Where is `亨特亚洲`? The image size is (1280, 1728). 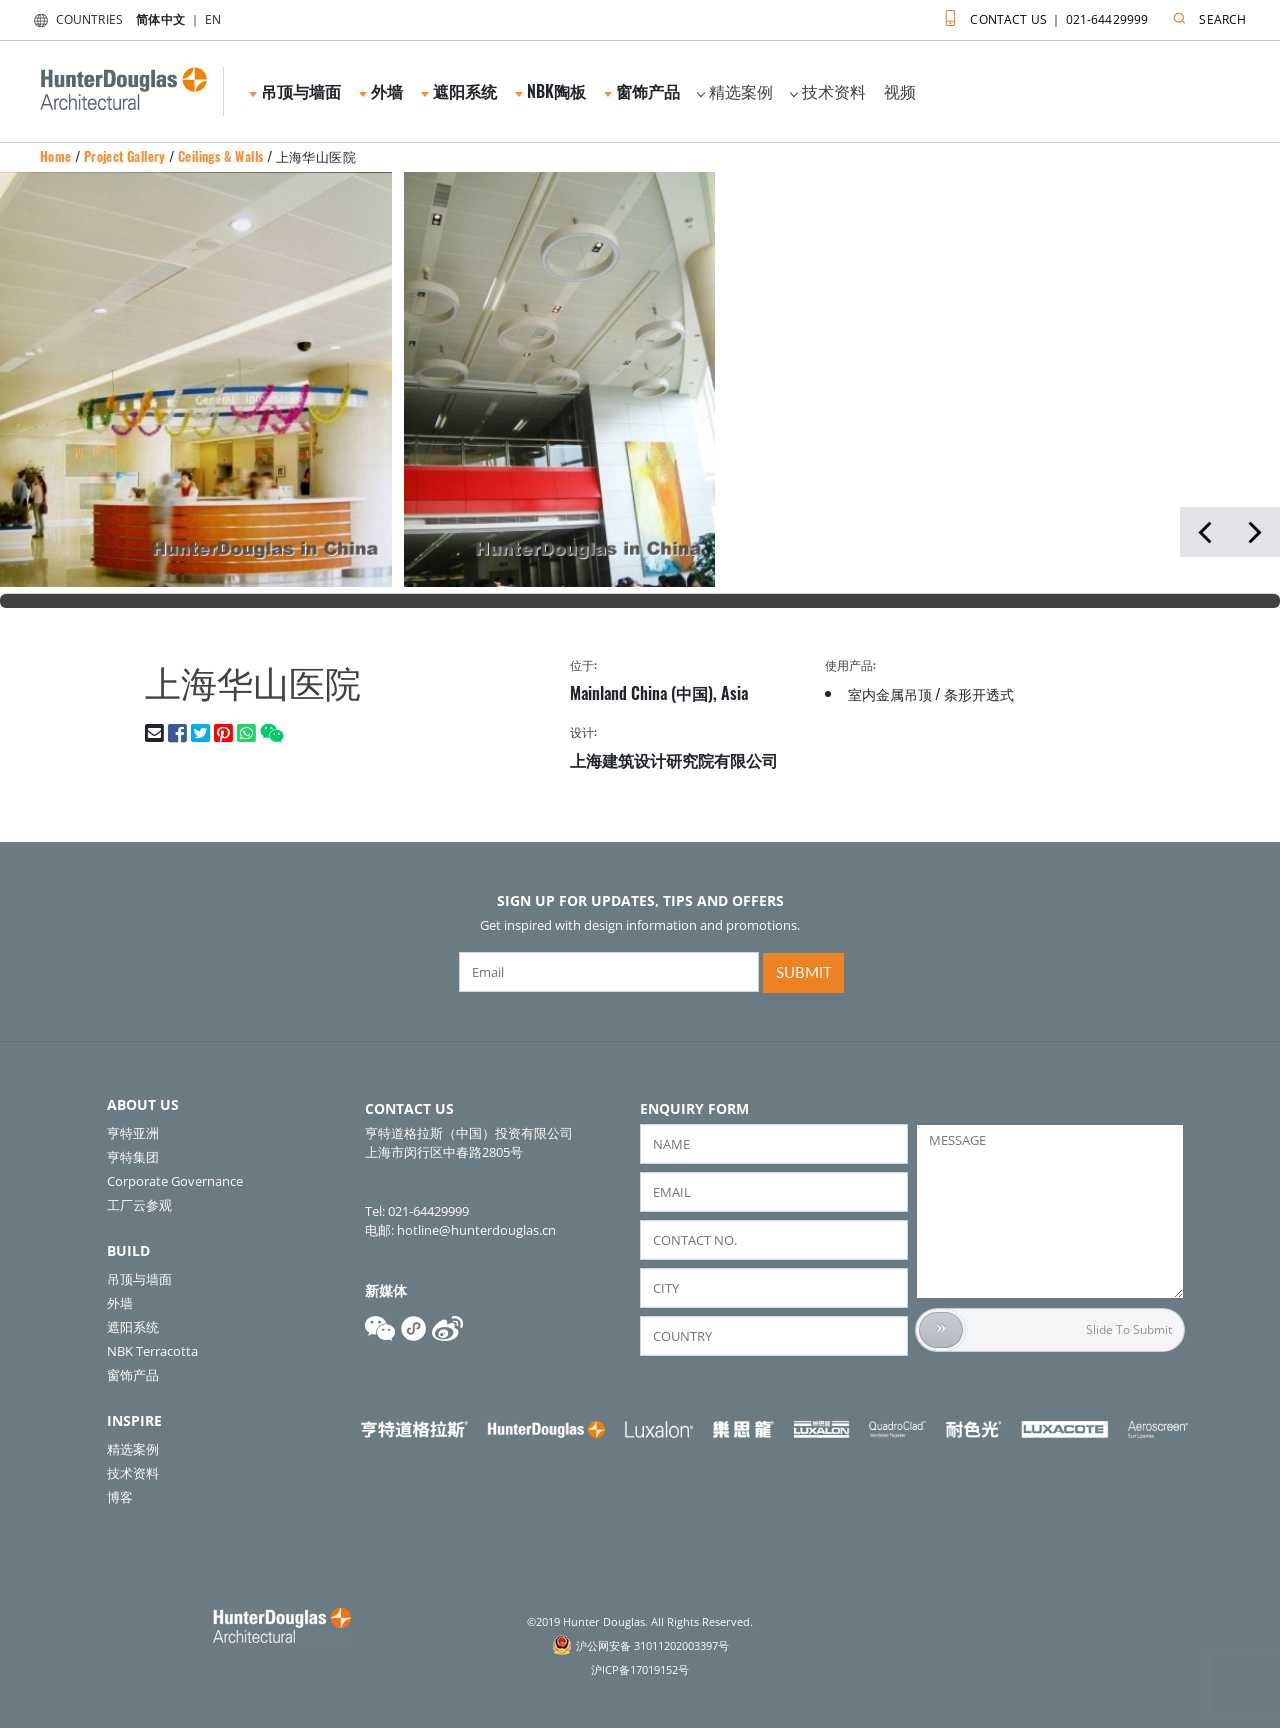
亨特亚洲 is located at coordinates (133, 1133).